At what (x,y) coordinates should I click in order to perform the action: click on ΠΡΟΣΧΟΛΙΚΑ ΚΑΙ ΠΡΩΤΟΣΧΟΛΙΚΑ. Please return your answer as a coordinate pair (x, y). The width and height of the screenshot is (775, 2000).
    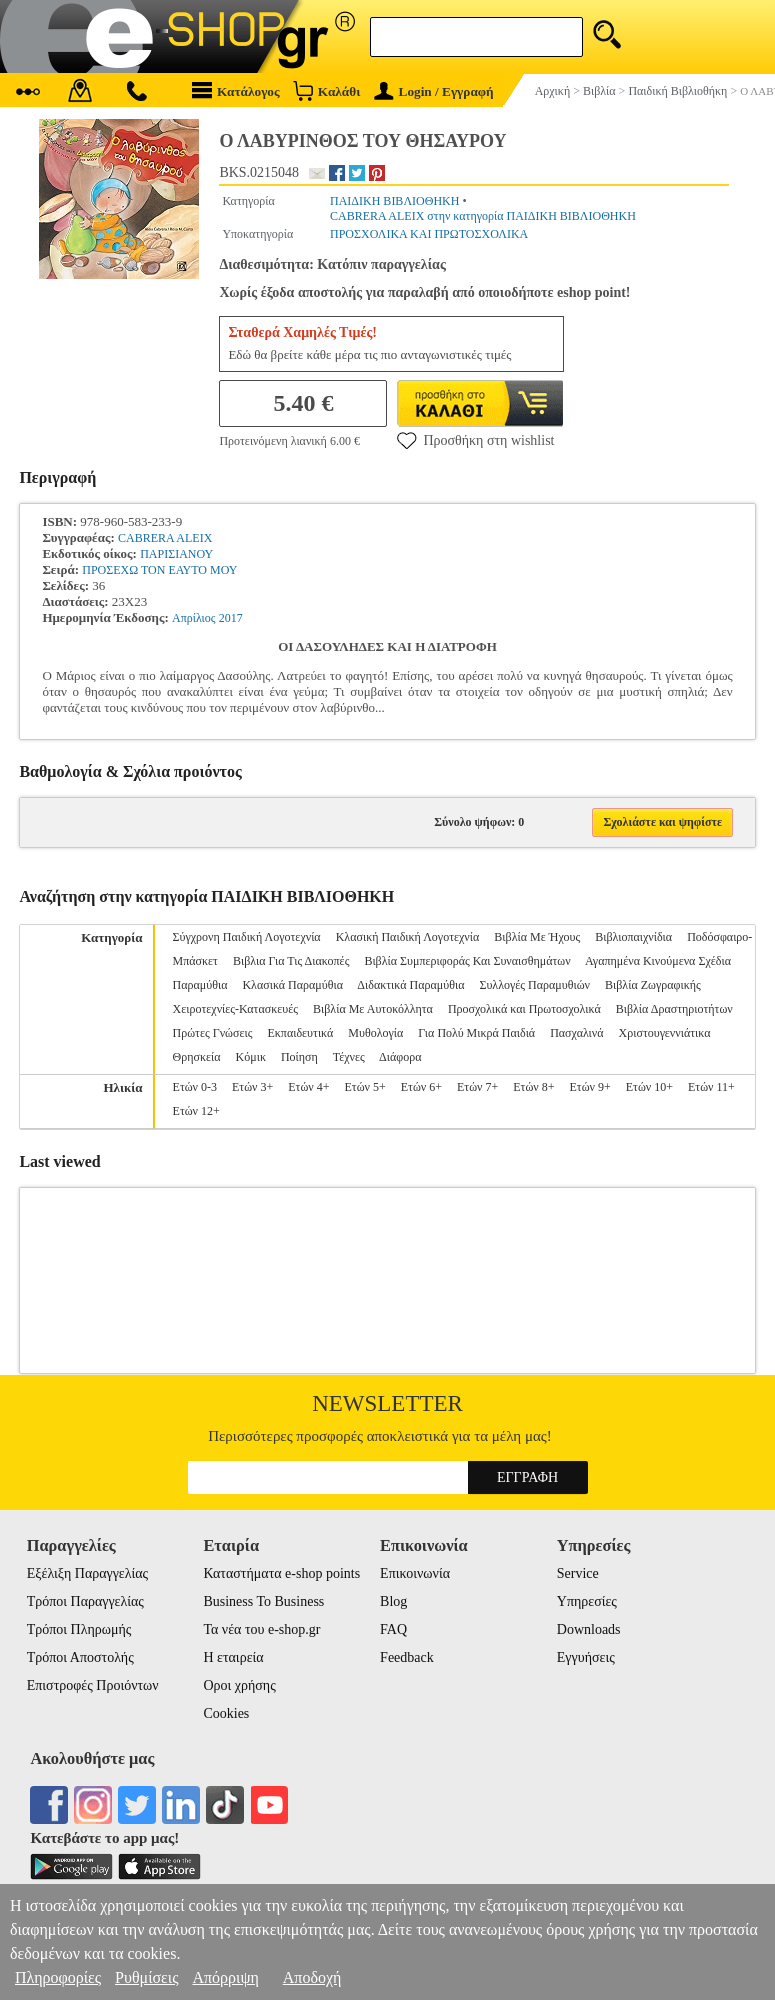
    Looking at the image, I should click on (429, 234).